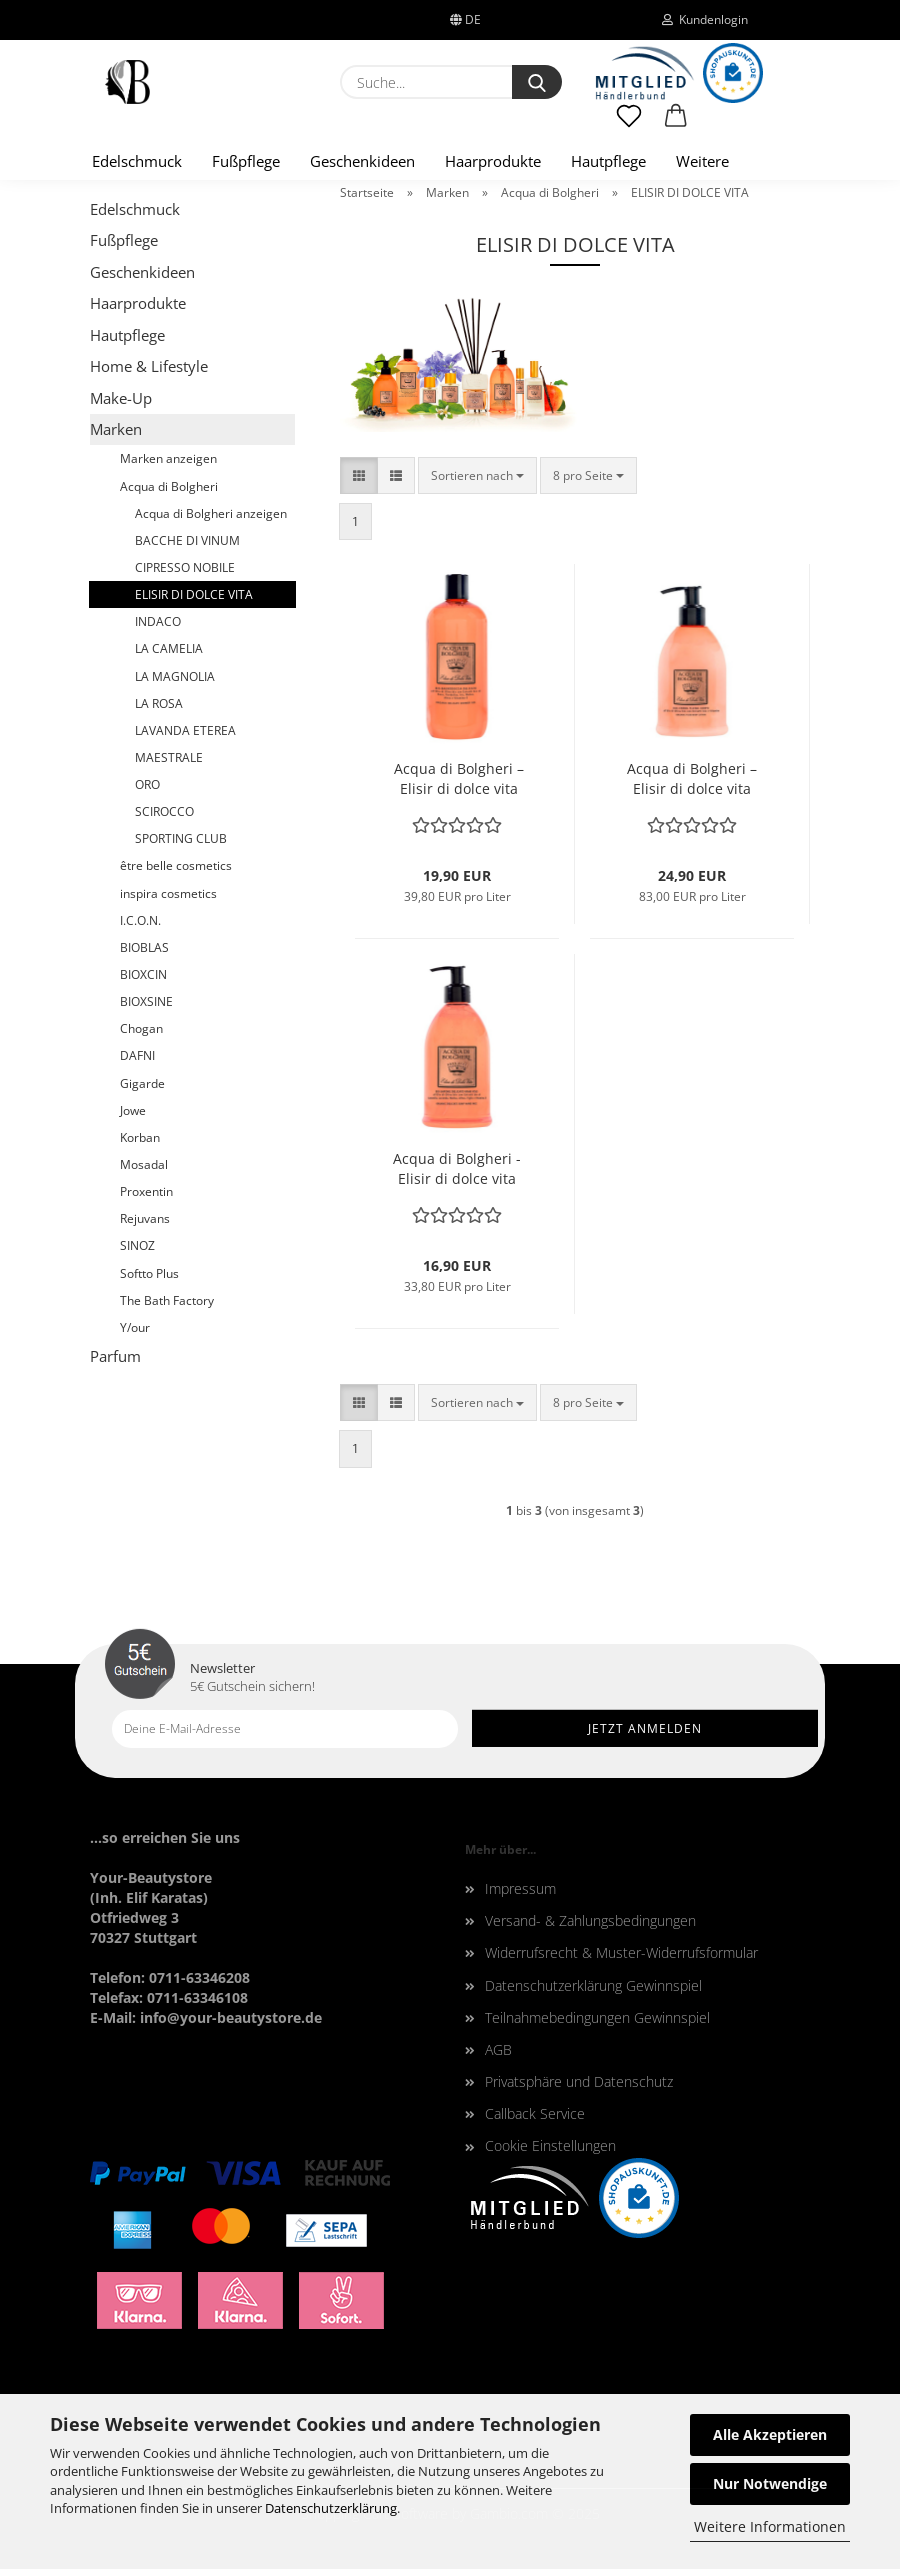 Image resolution: width=900 pixels, height=2569 pixels. I want to click on inspira cosmetics, so click(168, 893).